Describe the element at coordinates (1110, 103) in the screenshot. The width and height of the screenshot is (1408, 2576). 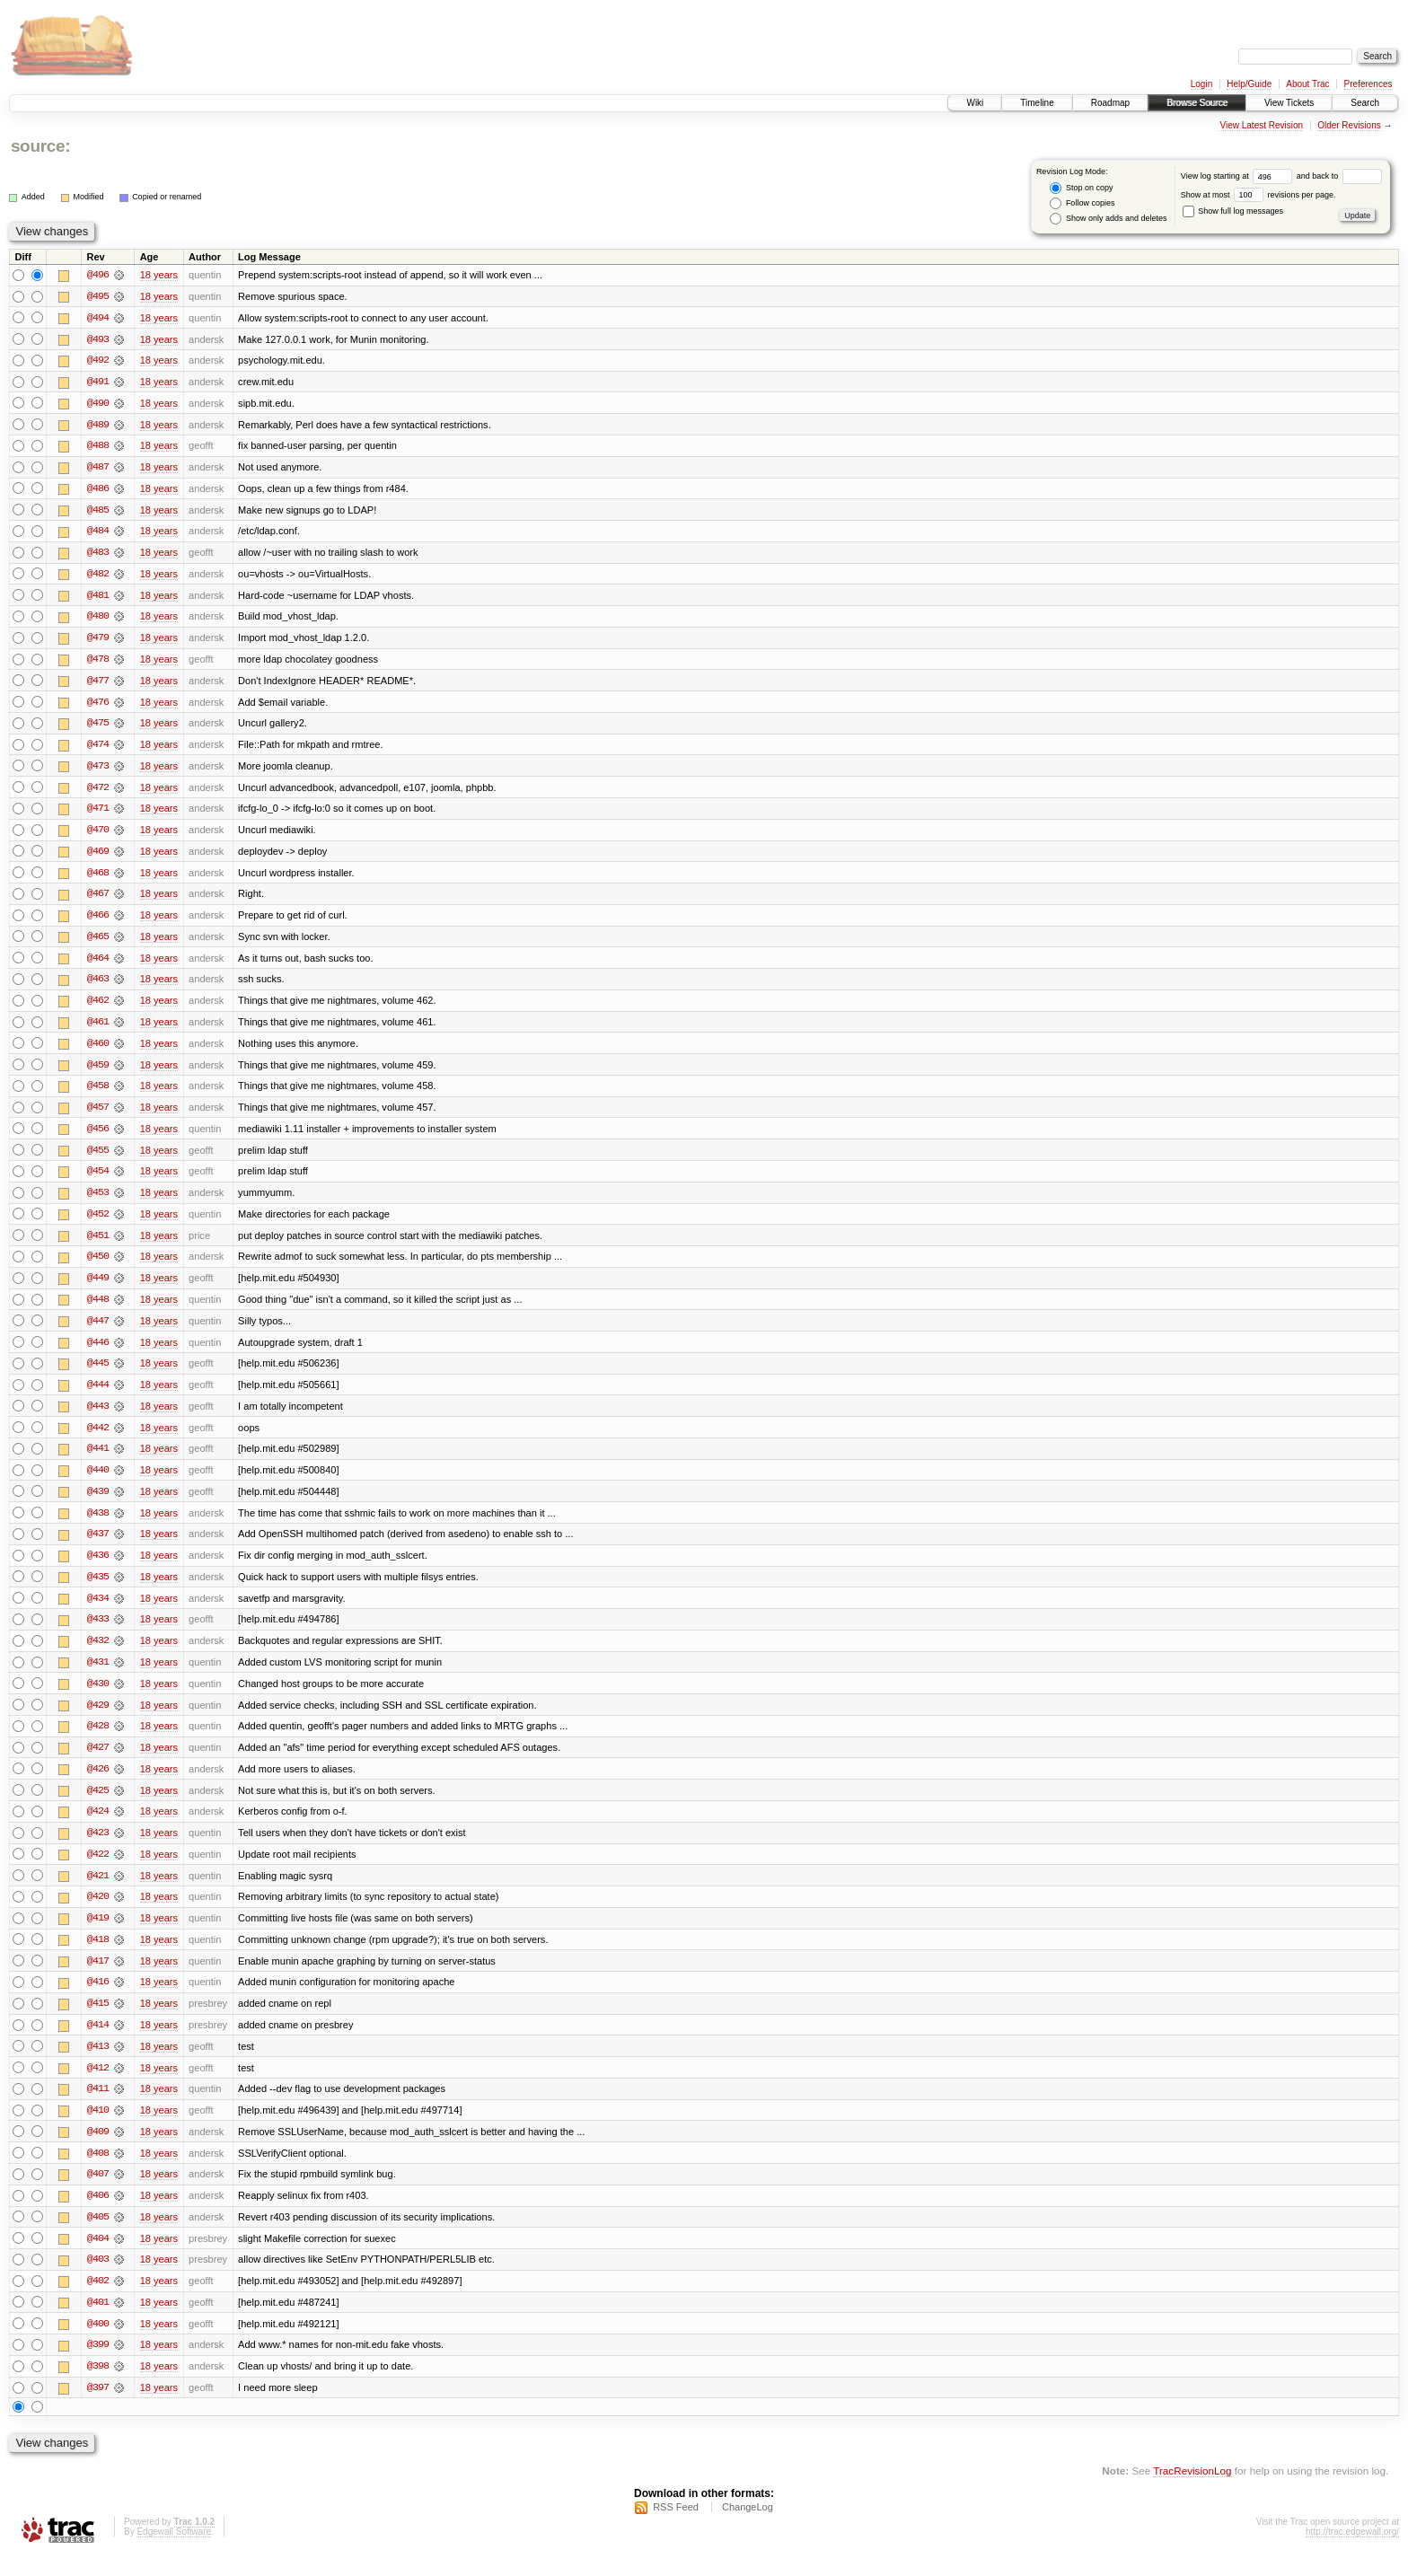
I see `Roadmap` at that location.